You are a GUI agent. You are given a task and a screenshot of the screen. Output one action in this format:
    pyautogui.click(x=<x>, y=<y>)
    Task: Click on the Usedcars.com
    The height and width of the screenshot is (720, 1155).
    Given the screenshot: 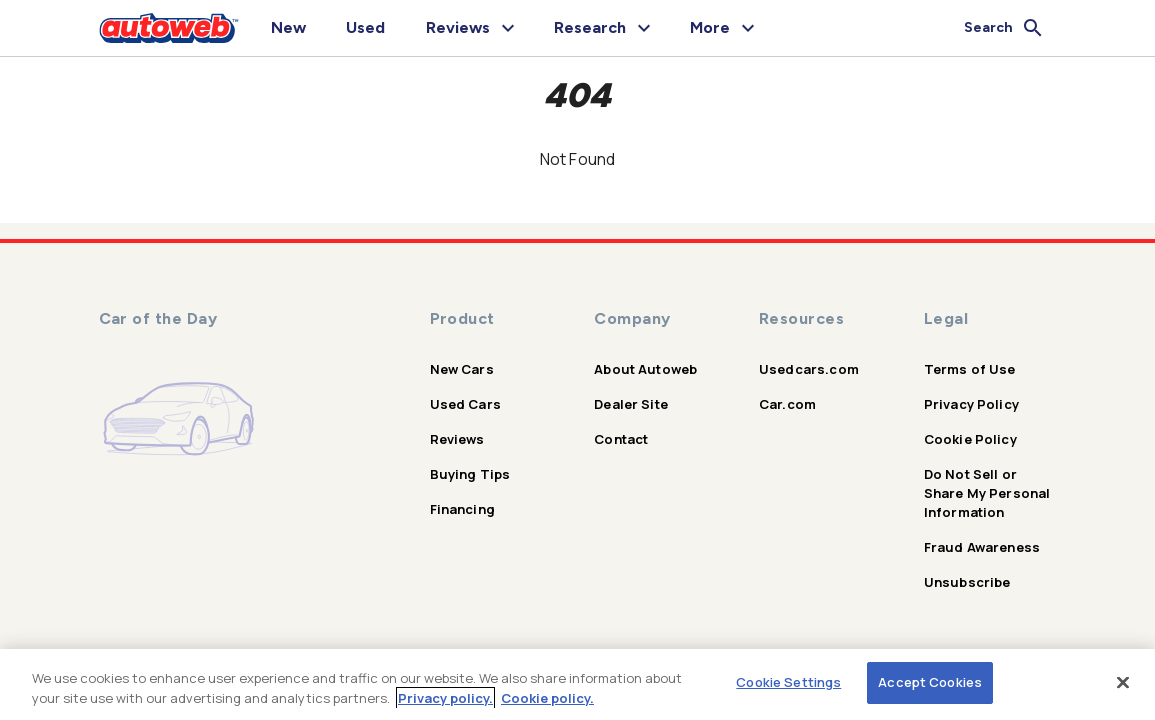 What is the action you would take?
    pyautogui.click(x=809, y=369)
    